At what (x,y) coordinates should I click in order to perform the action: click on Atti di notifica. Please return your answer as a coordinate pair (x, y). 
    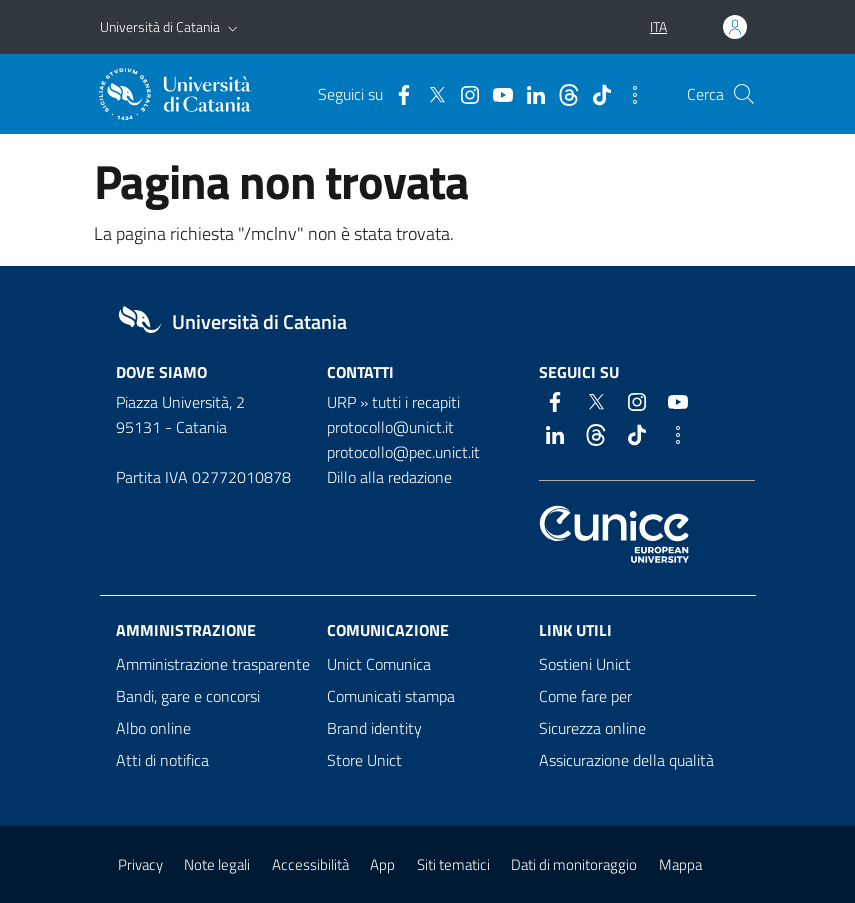
    Looking at the image, I should click on (162, 760).